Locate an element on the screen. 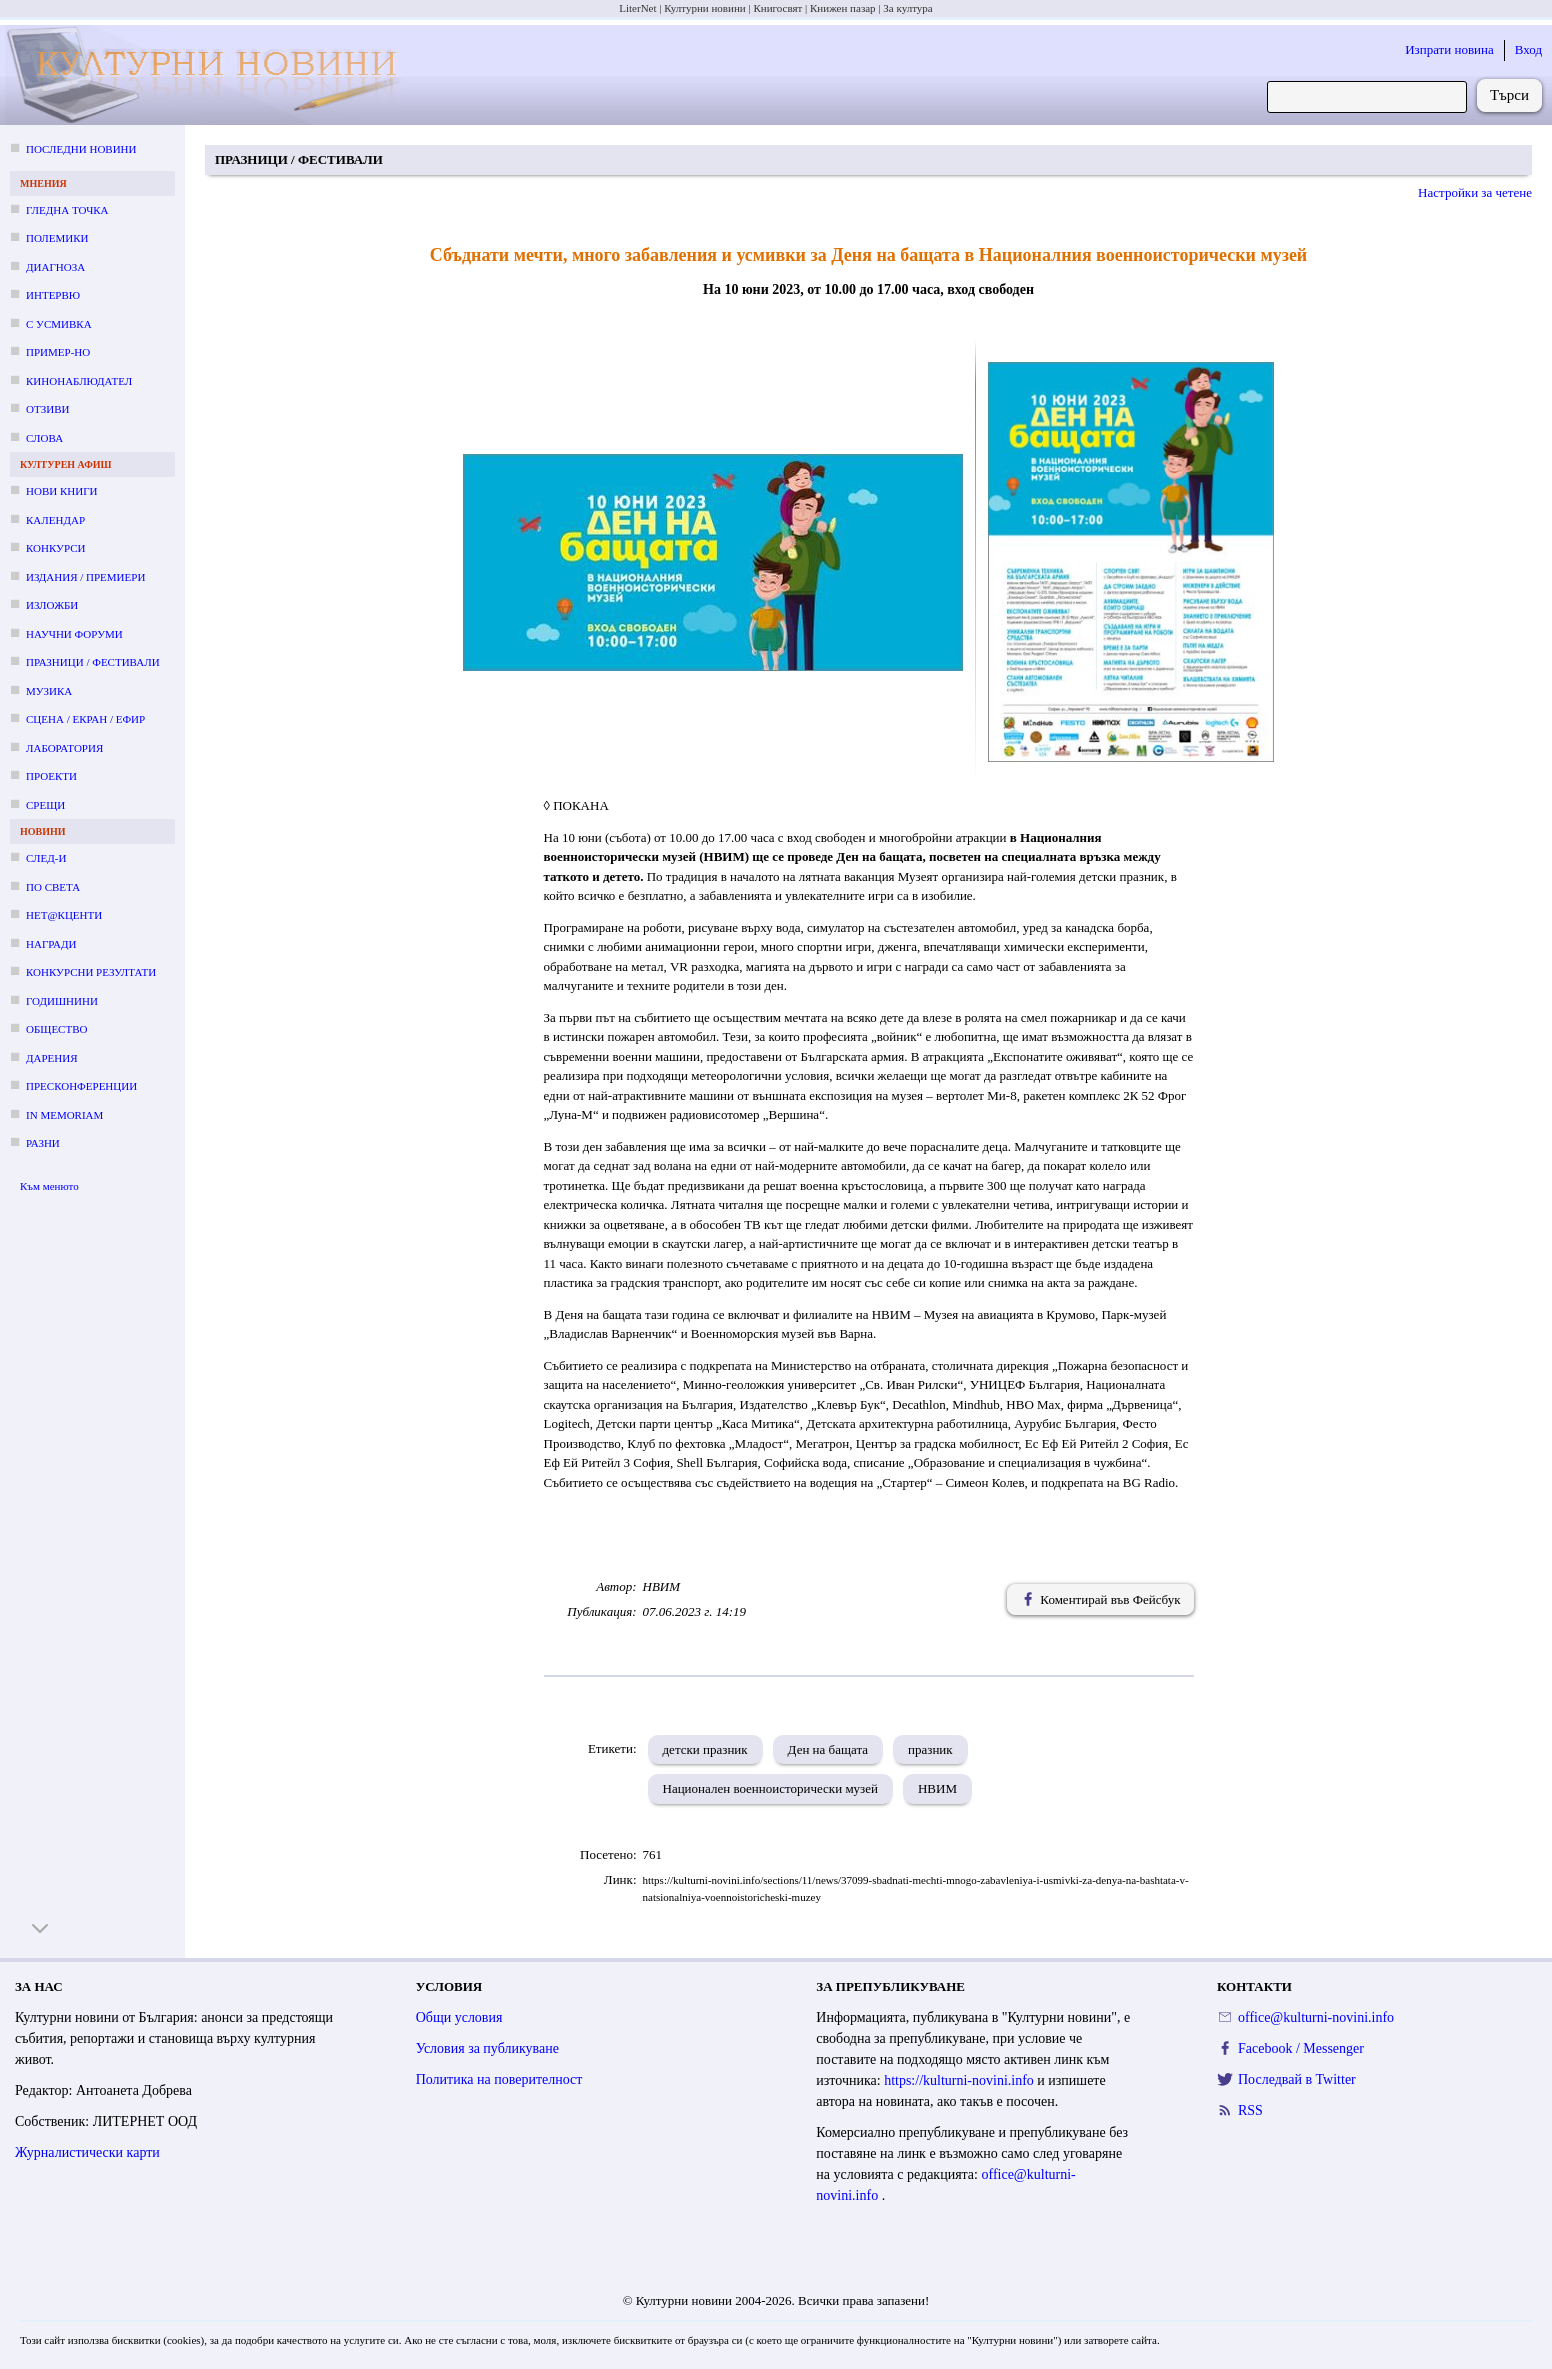 Image resolution: width=1552 pixels, height=2369 pixels. НВИМ is located at coordinates (937, 1788).